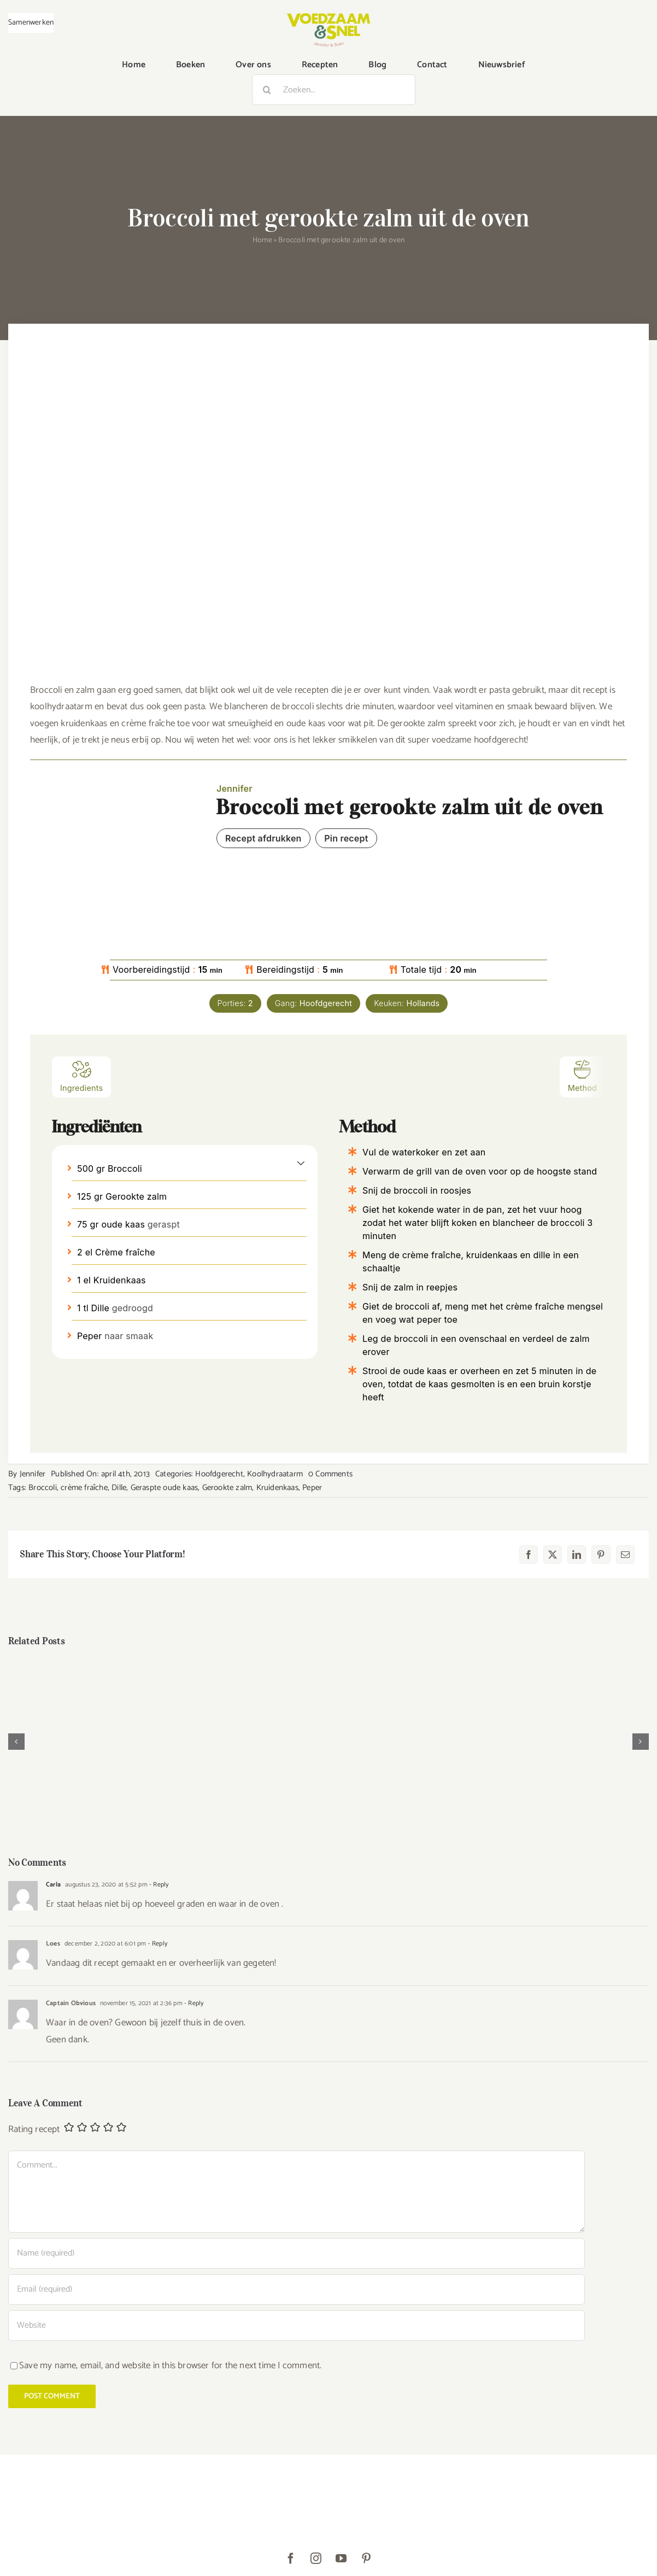 This screenshot has height=2576, width=657. What do you see at coordinates (529, 1555) in the screenshot?
I see `[Facebook]` at bounding box center [529, 1555].